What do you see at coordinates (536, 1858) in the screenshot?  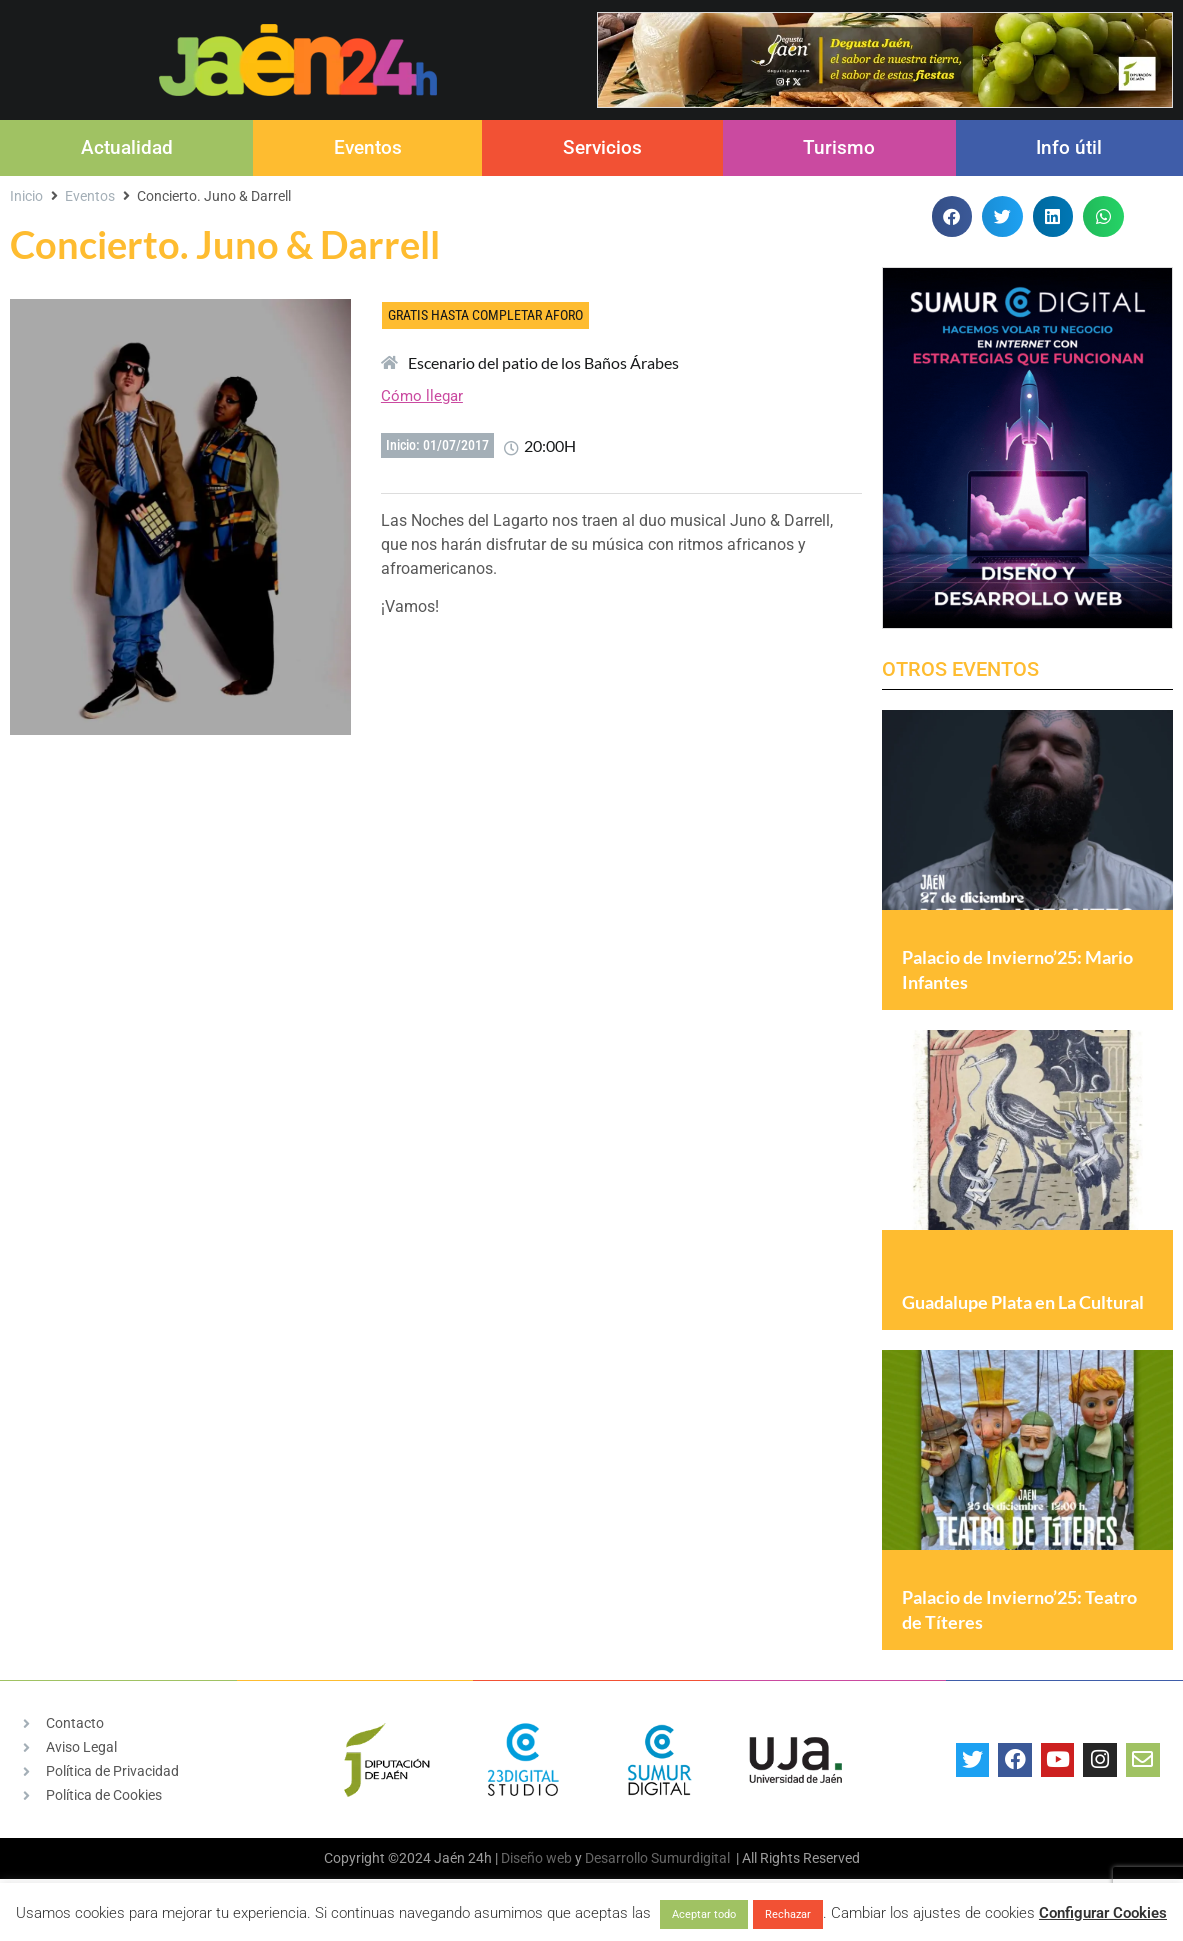 I see `Diseño web` at bounding box center [536, 1858].